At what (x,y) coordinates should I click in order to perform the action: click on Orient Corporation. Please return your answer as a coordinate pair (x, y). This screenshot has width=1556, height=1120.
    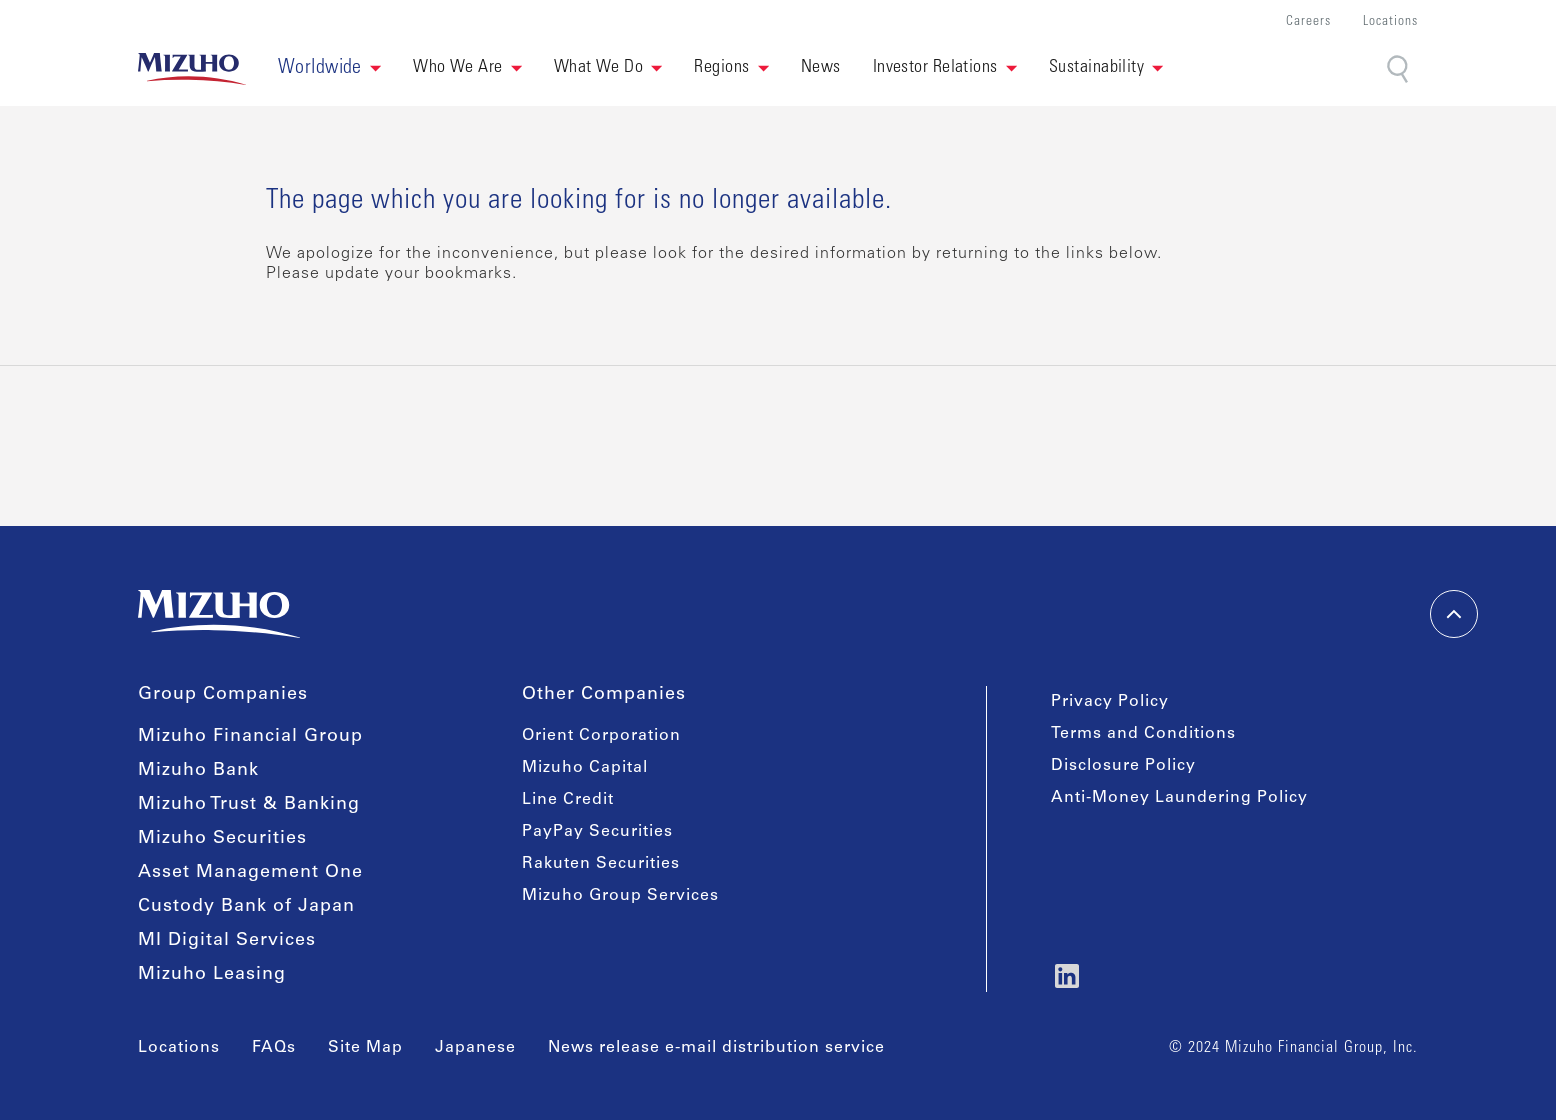
    Looking at the image, I should click on (601, 736).